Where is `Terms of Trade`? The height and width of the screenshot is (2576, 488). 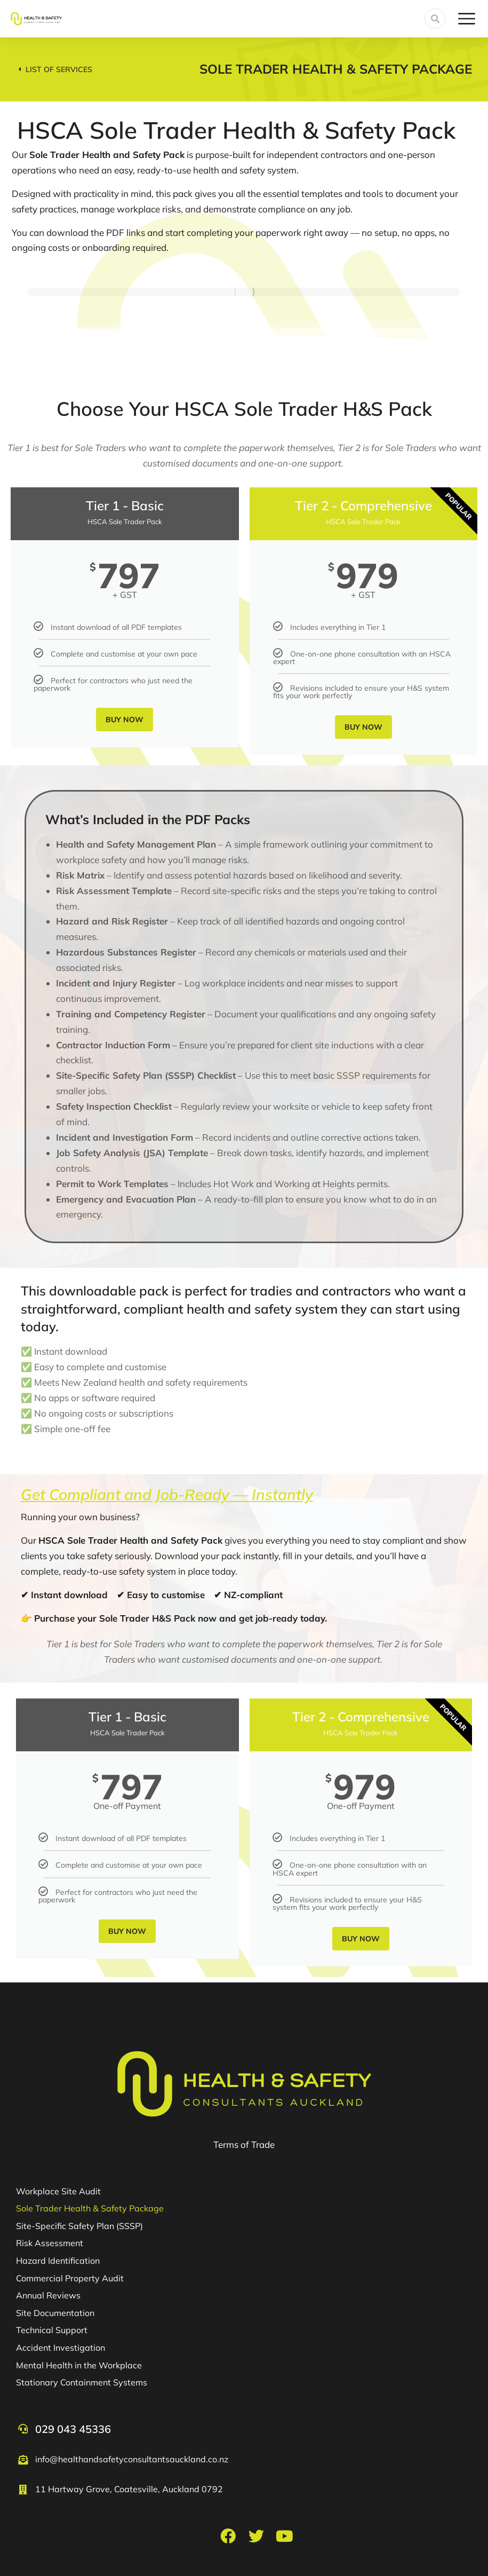
Terms of Trade is located at coordinates (244, 2144).